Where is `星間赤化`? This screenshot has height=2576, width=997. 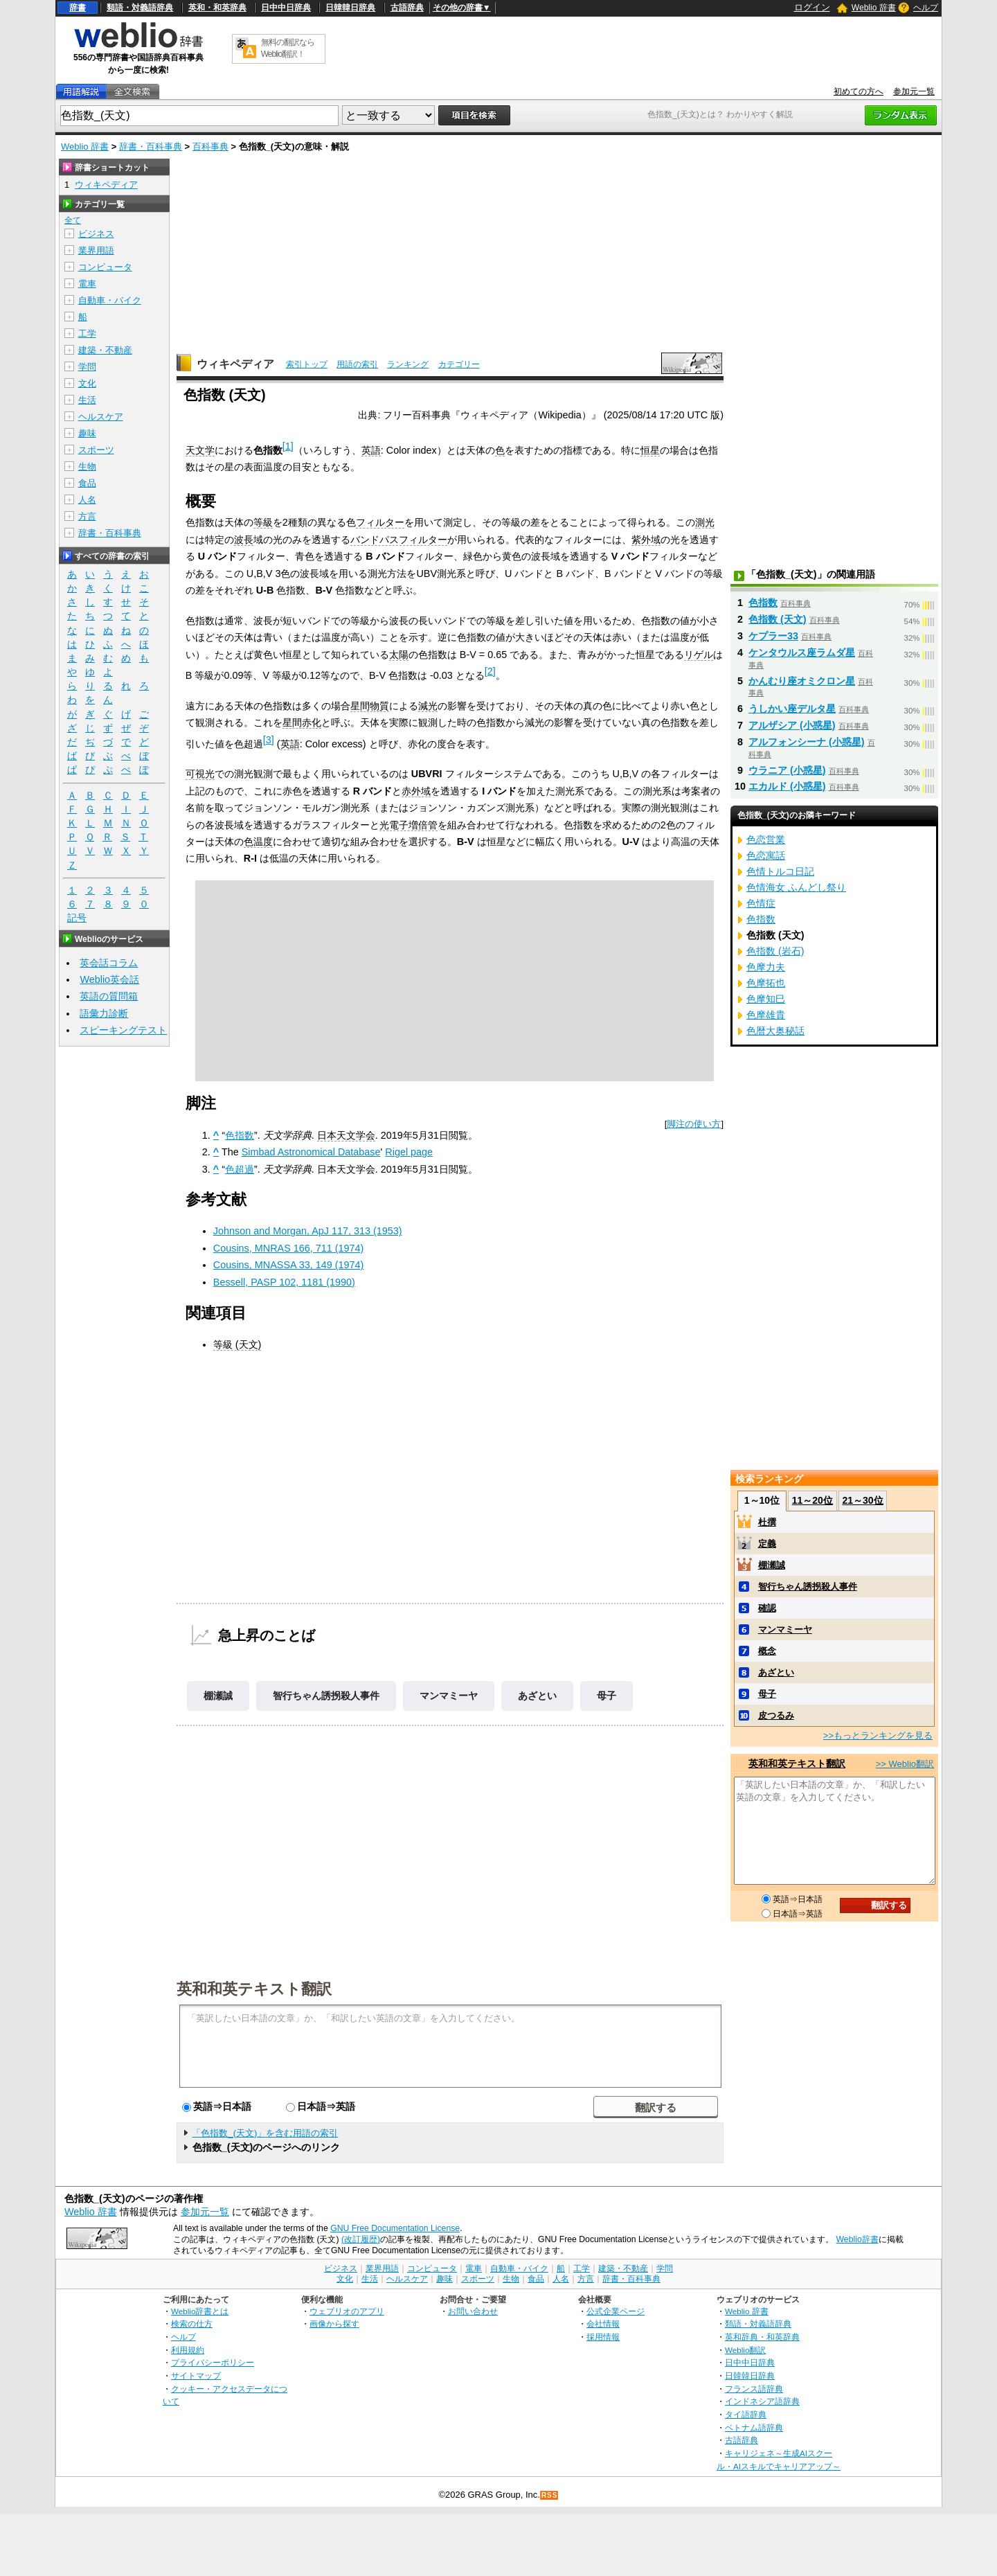 星間赤化 is located at coordinates (301, 722).